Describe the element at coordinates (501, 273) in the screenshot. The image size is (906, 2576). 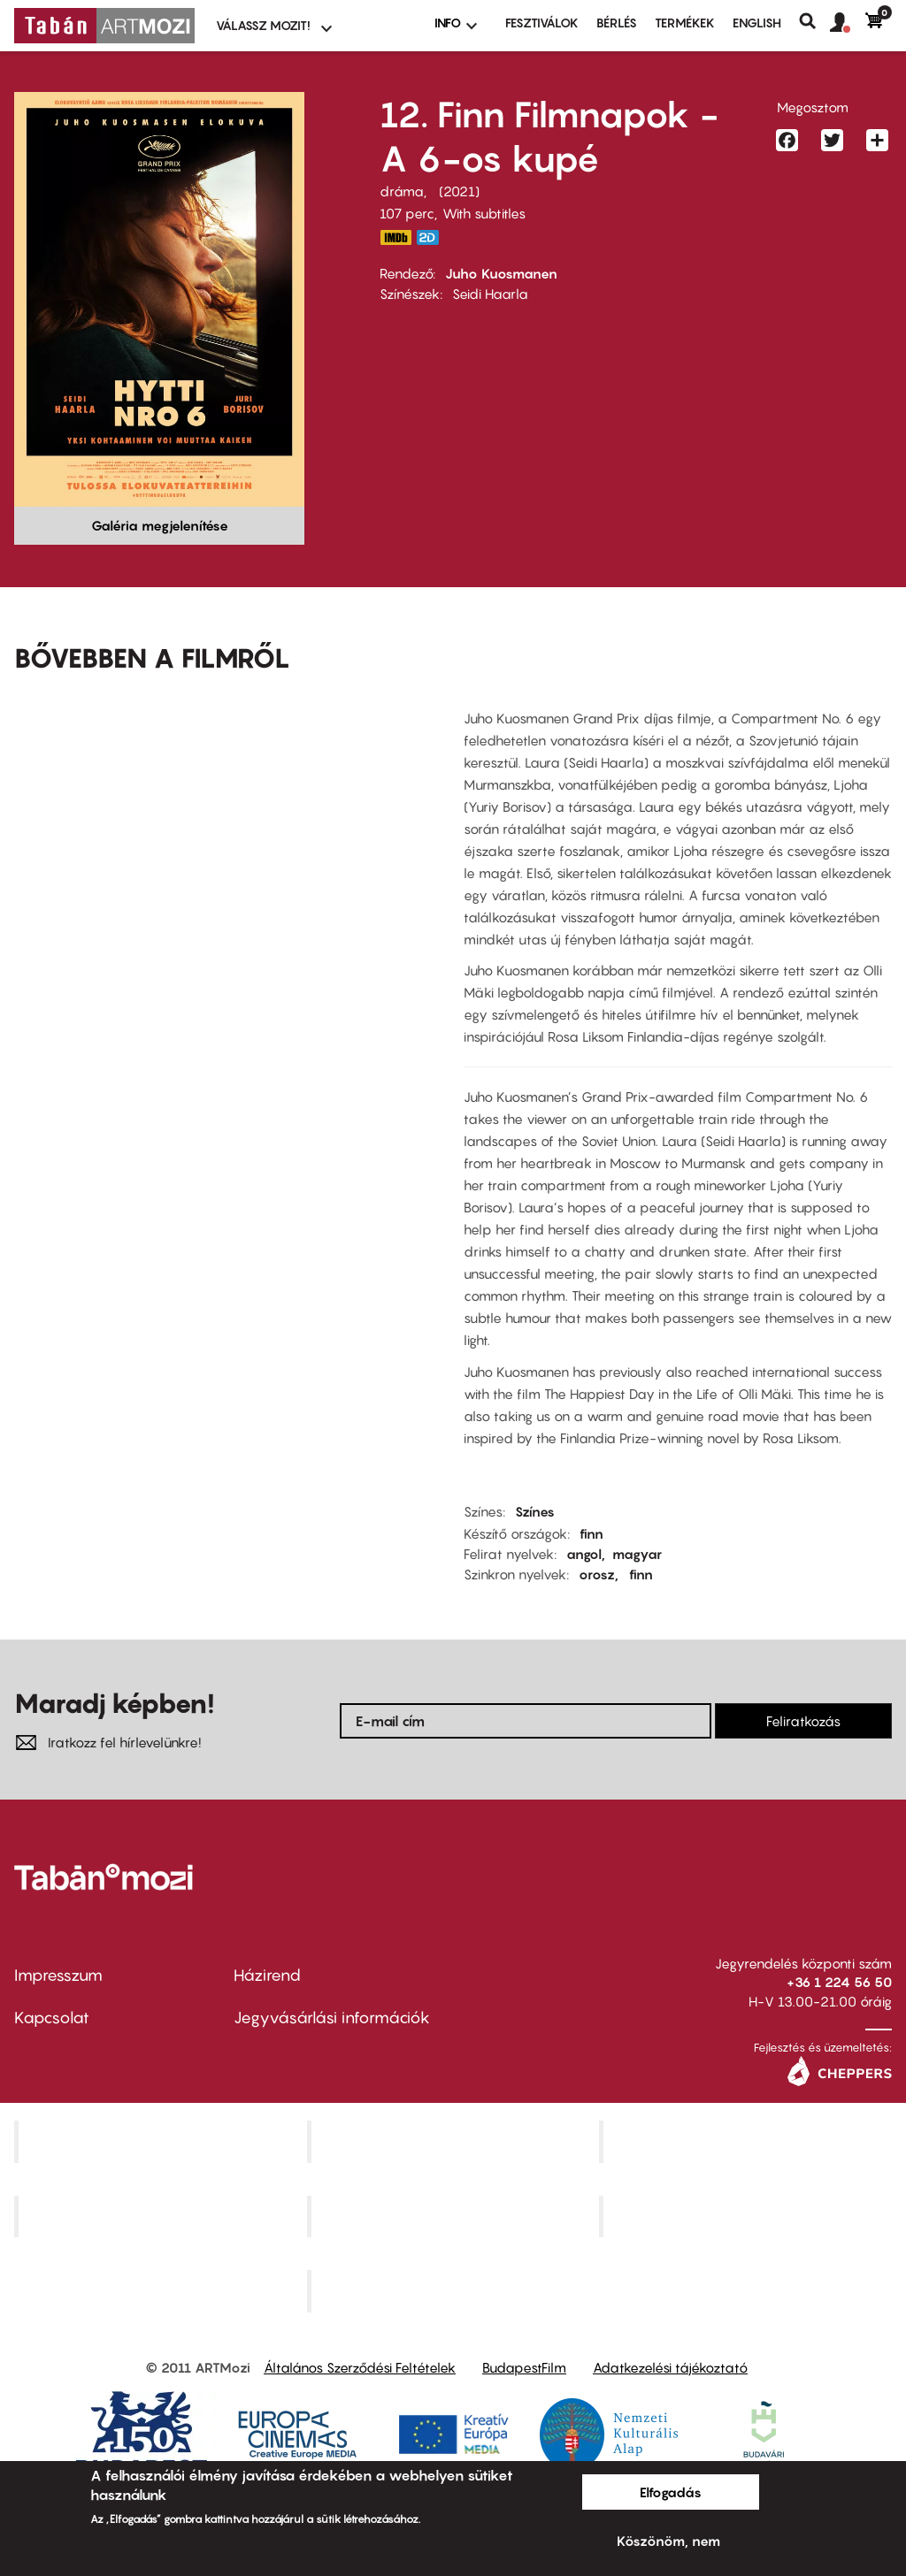
I see `Juho Kuosmanen` at that location.